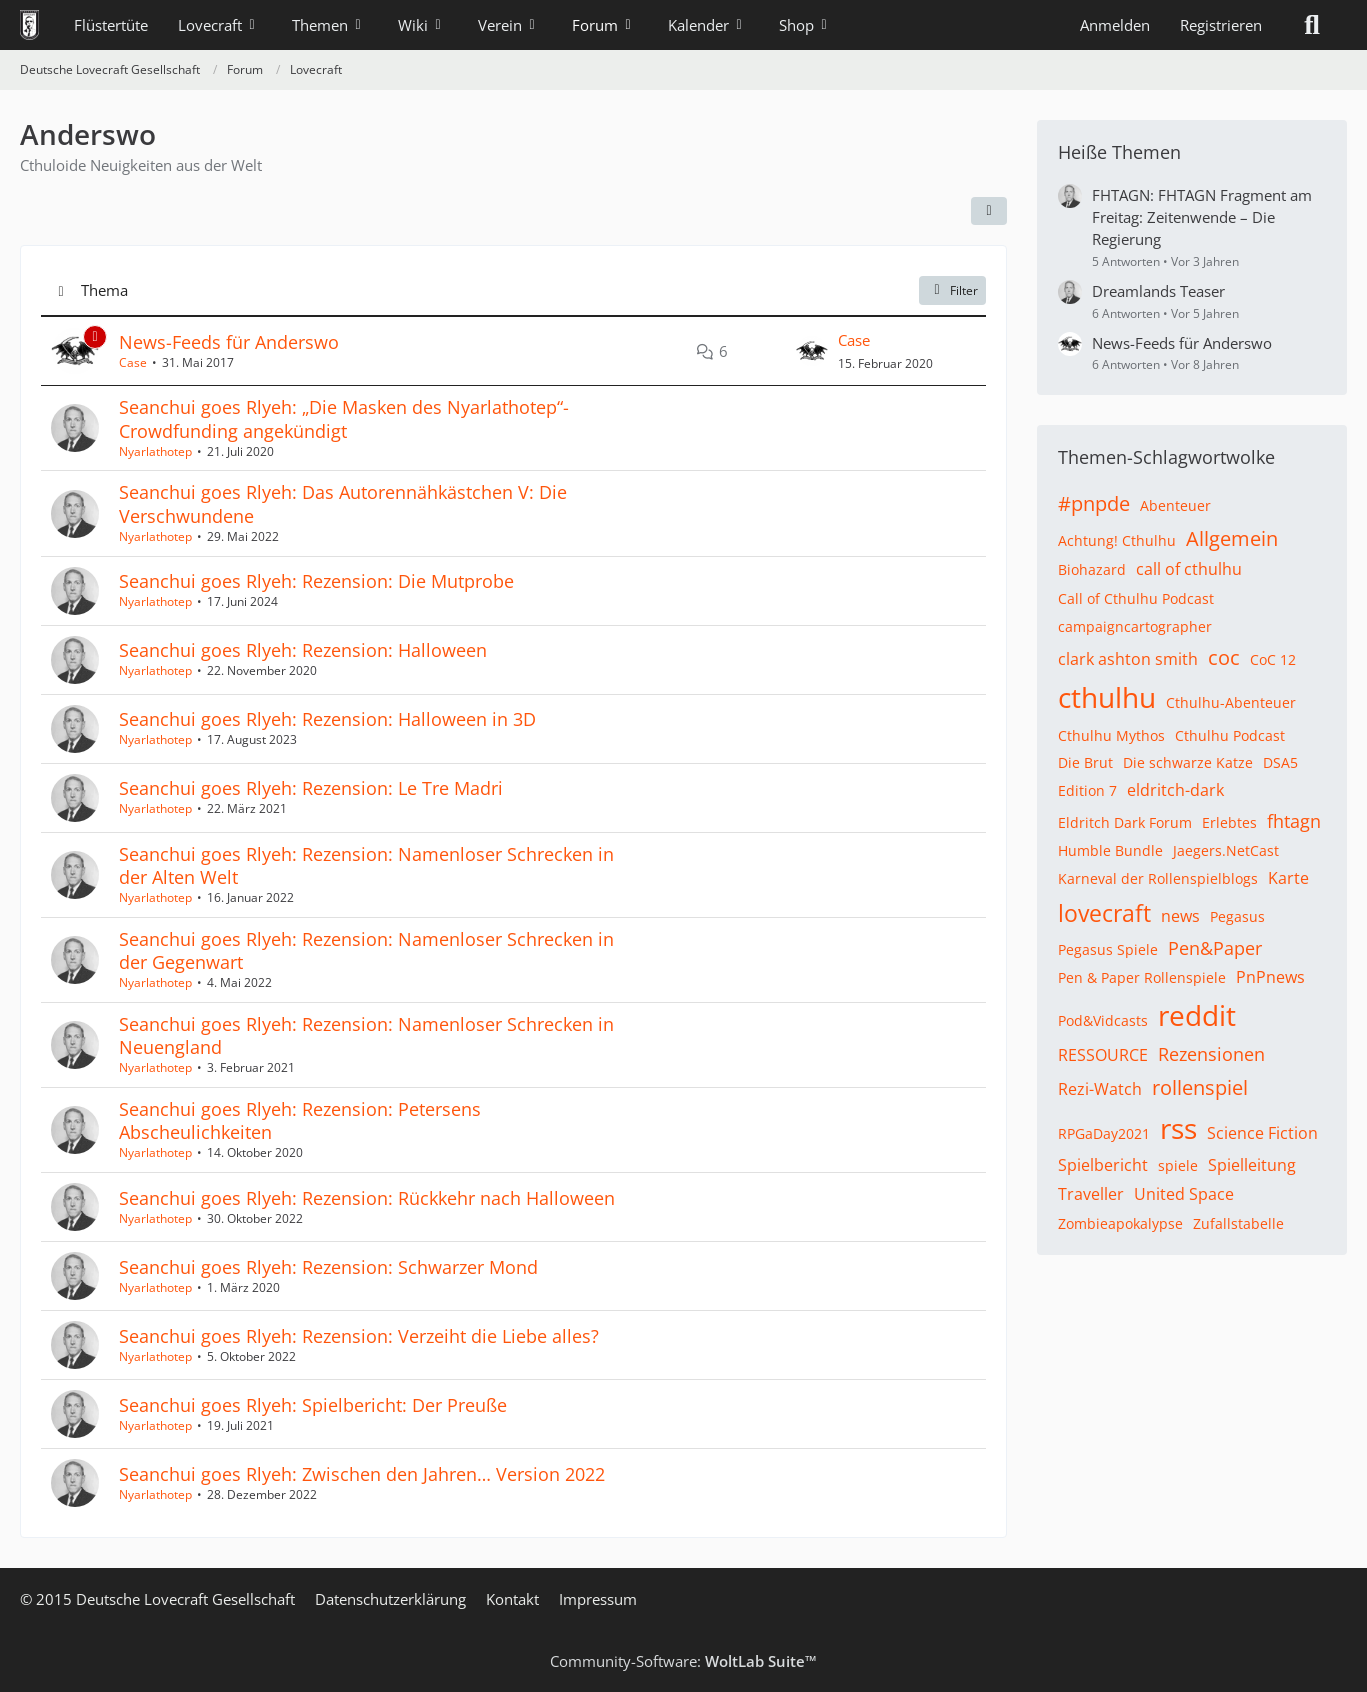 This screenshot has height=1692, width=1367. I want to click on eldritch-dark [Themen mit dem Tag „eldritch-dark“], so click(1175, 790).